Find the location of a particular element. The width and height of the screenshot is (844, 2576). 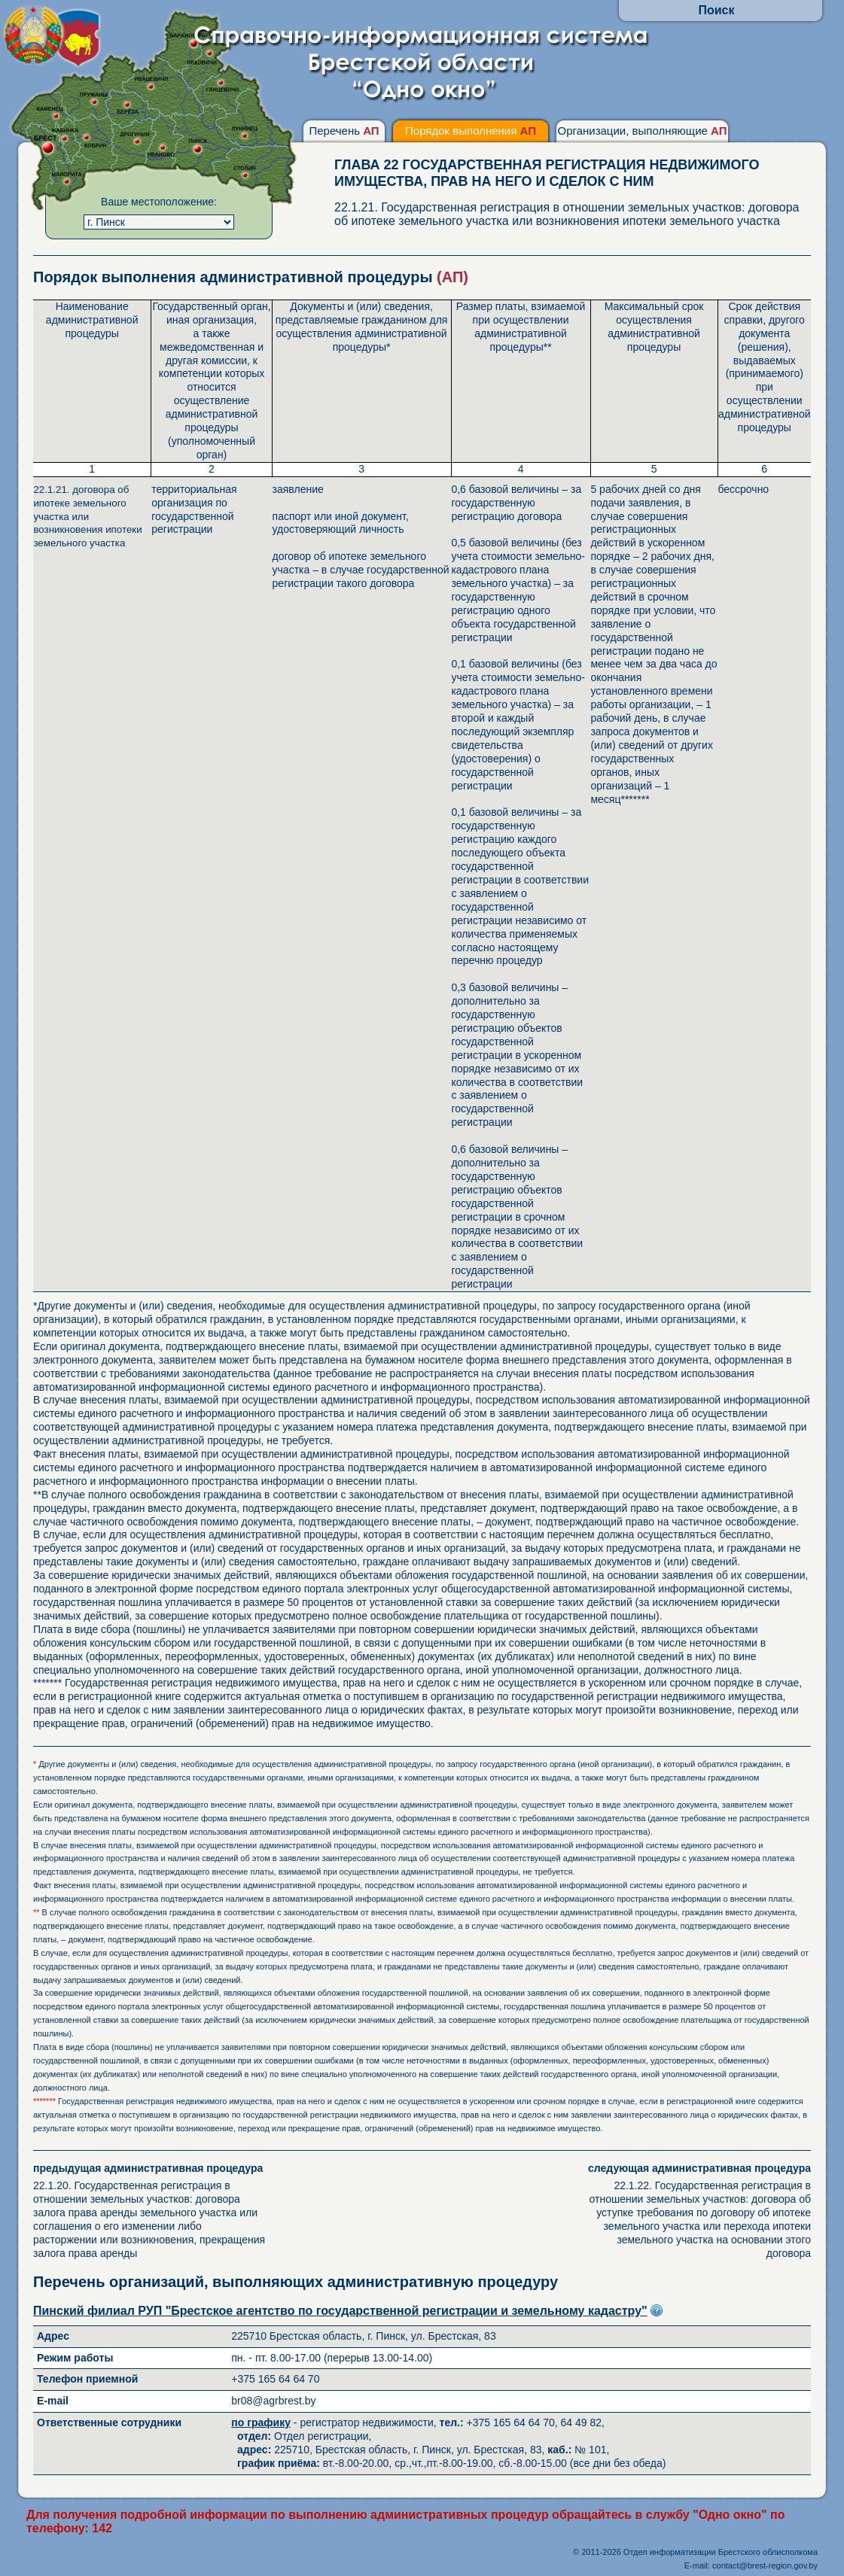

Поиск is located at coordinates (716, 10).